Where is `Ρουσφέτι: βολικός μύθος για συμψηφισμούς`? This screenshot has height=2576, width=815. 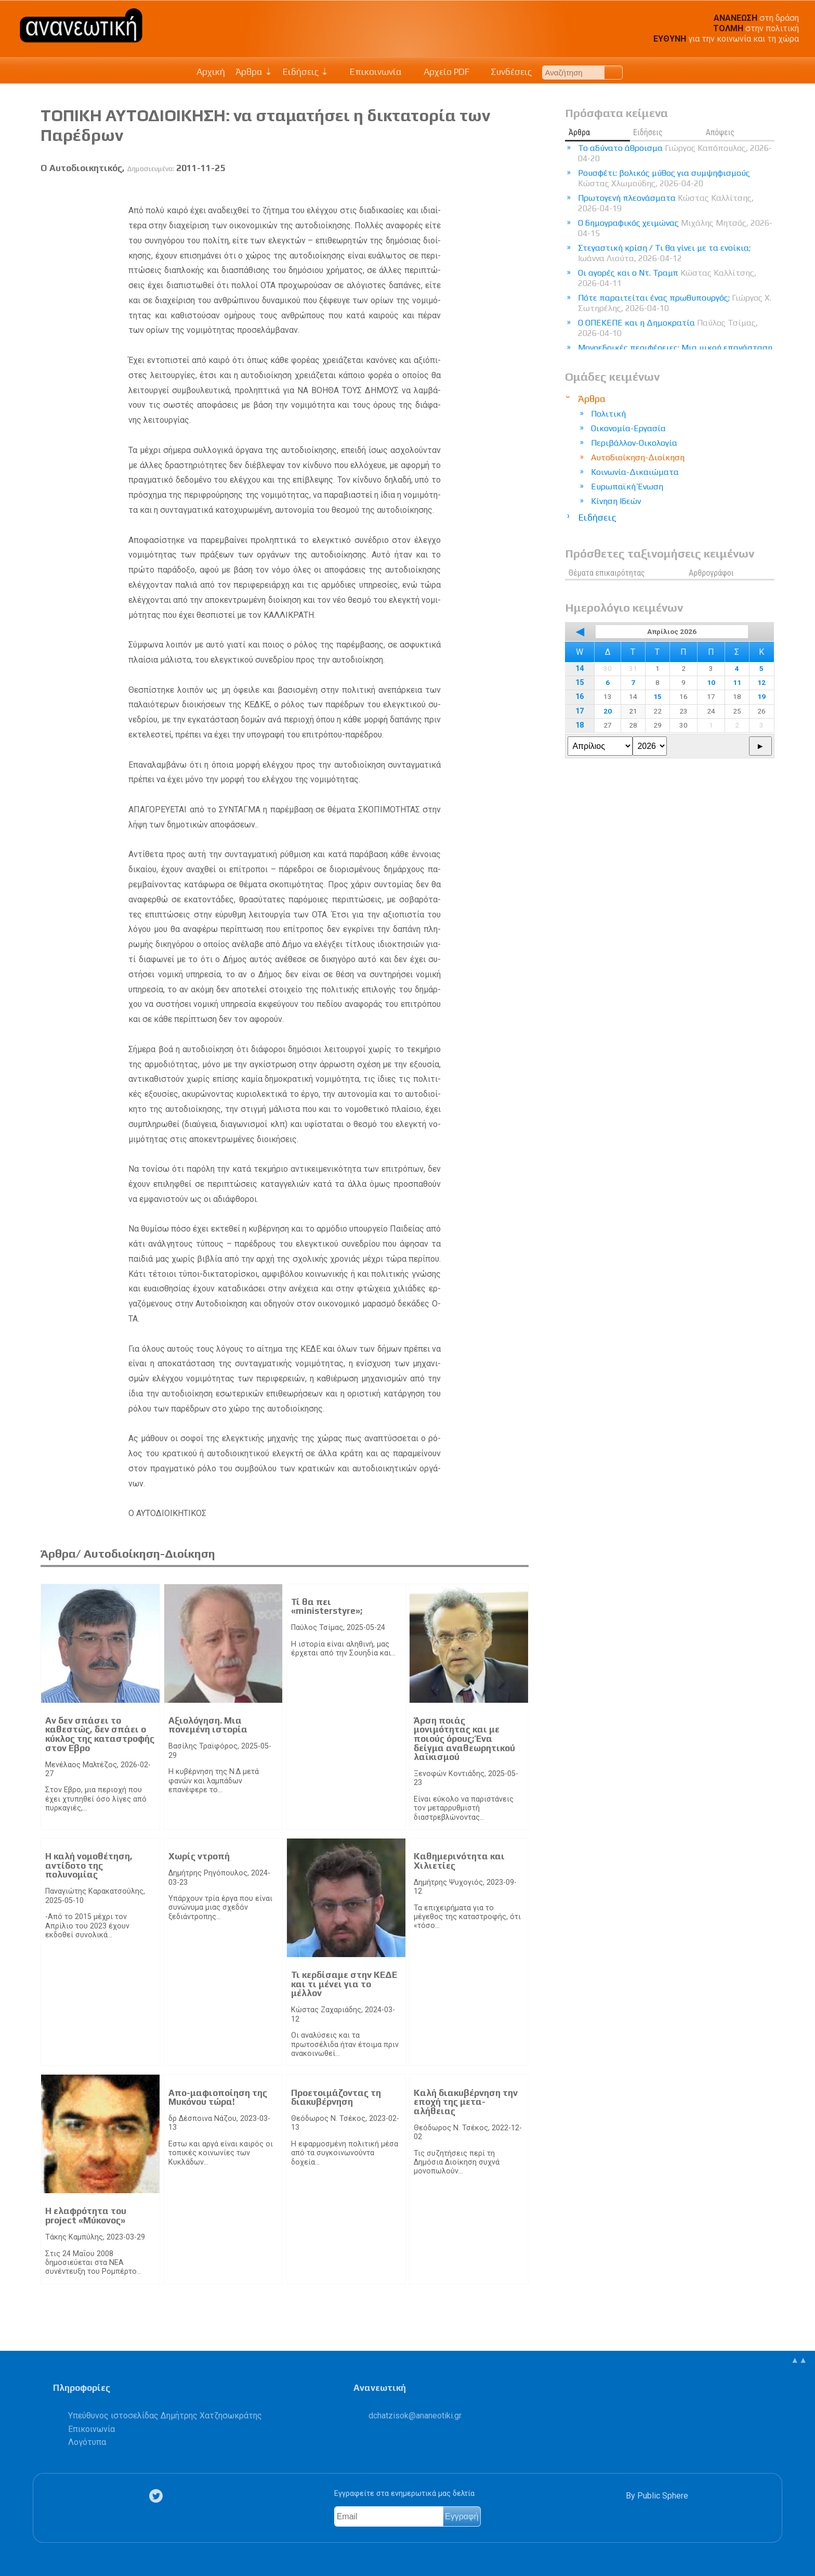
Ρουσφέτι: βολικός μύθος για συμψηφισμούς is located at coordinates (664, 178).